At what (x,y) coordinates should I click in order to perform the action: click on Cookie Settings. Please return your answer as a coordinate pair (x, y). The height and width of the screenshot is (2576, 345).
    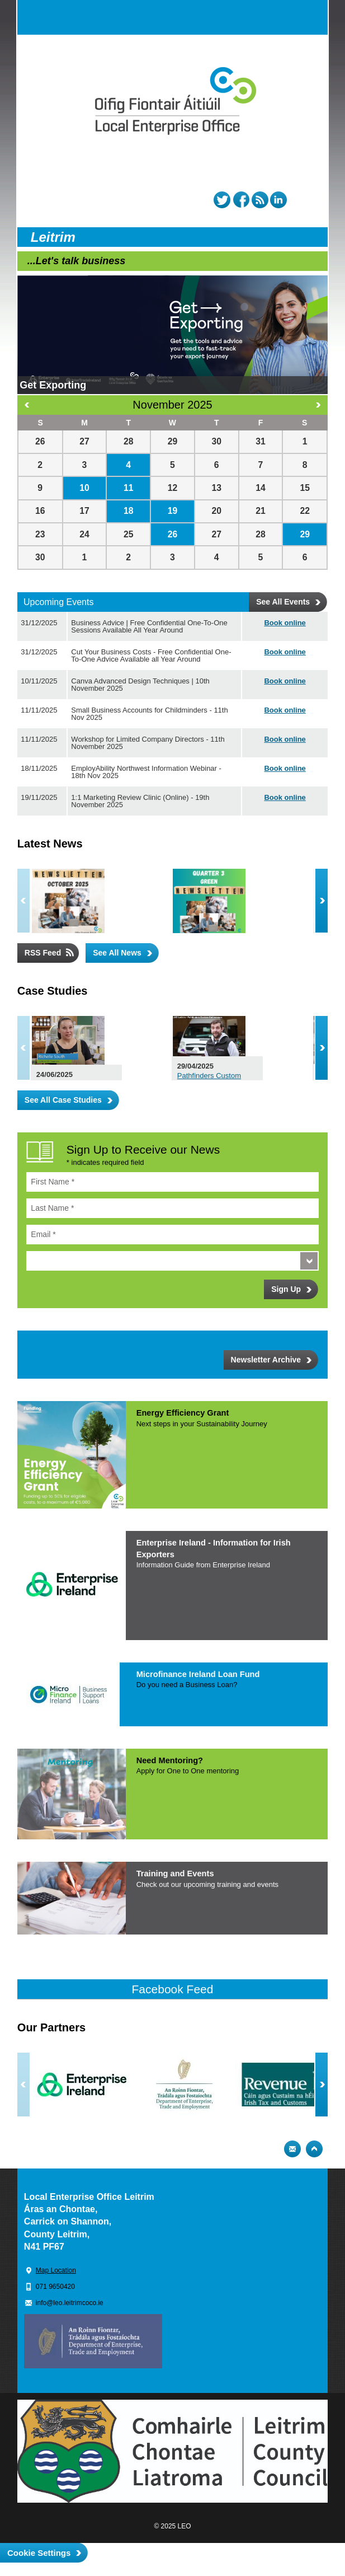
    Looking at the image, I should click on (38, 2553).